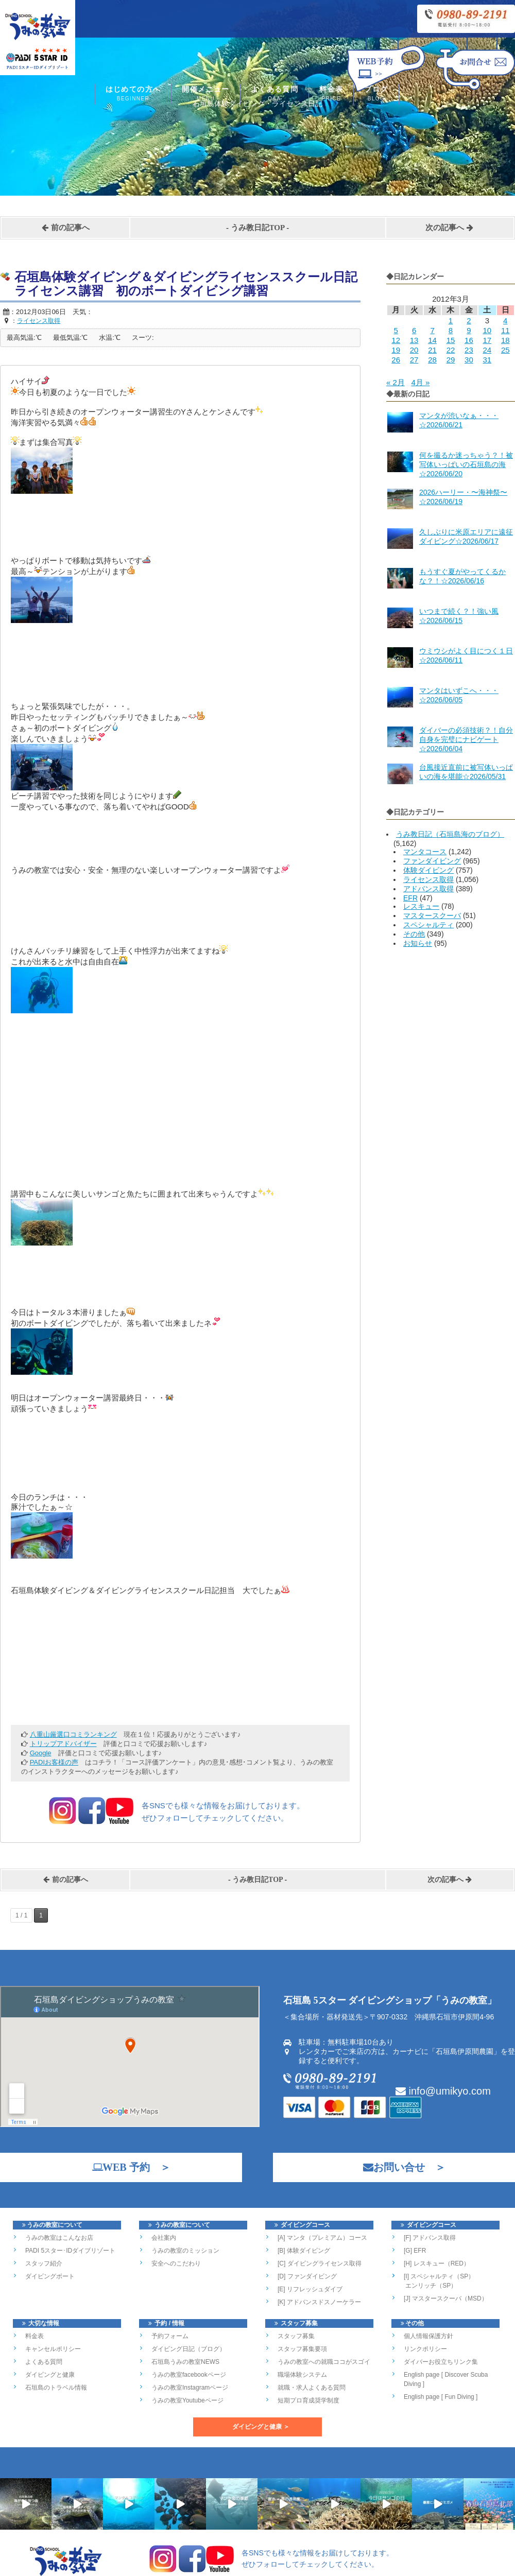  I want to click on English page [ Fun Diving ], so click(440, 2396).